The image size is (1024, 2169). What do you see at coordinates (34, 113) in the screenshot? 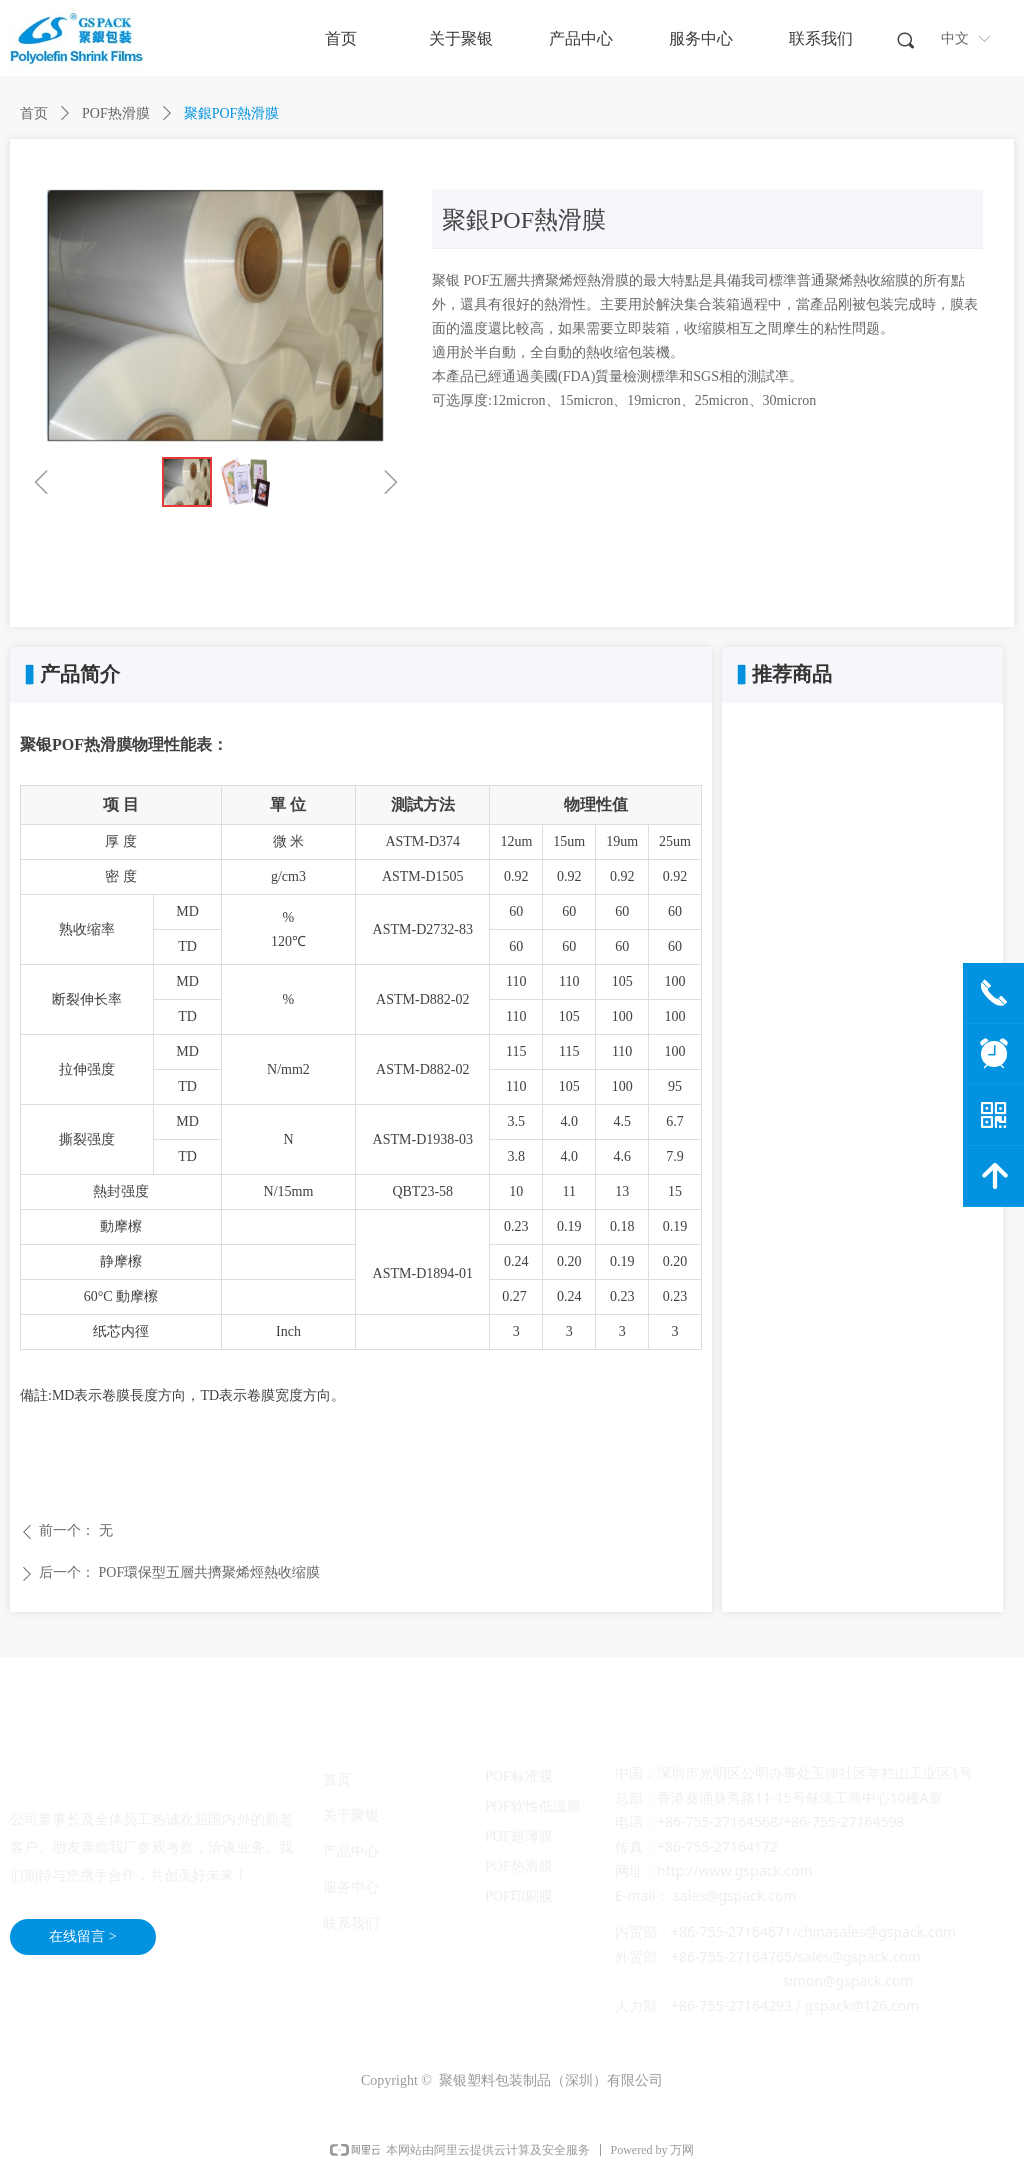
I see `首页` at bounding box center [34, 113].